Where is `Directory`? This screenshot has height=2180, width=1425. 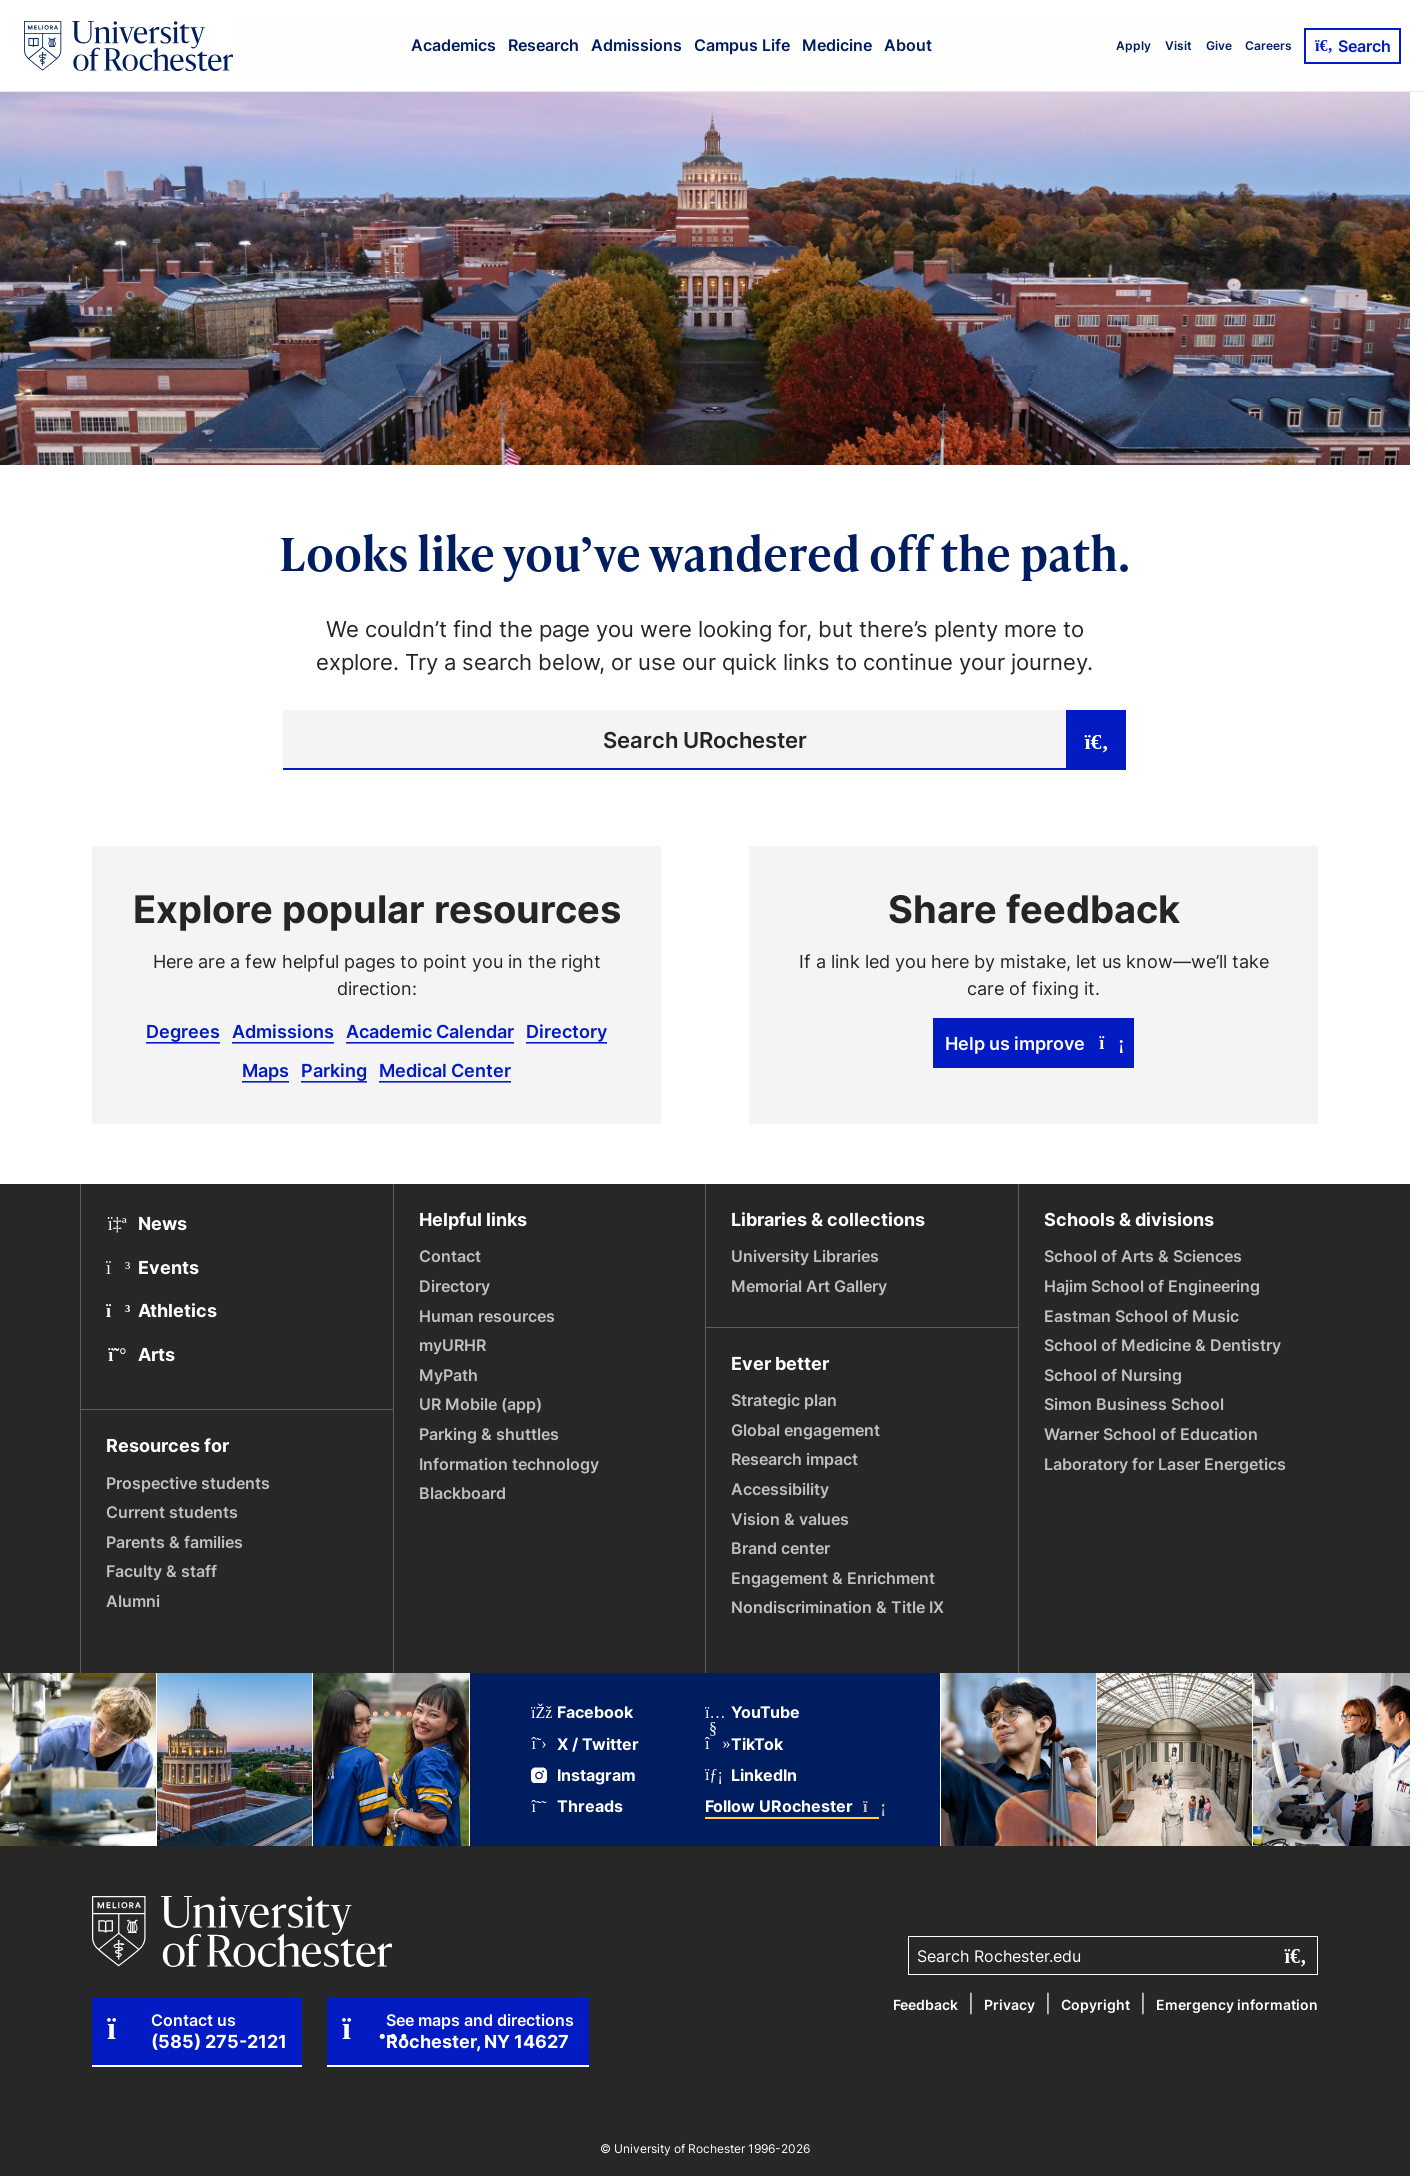
Directory is located at coordinates (566, 1031).